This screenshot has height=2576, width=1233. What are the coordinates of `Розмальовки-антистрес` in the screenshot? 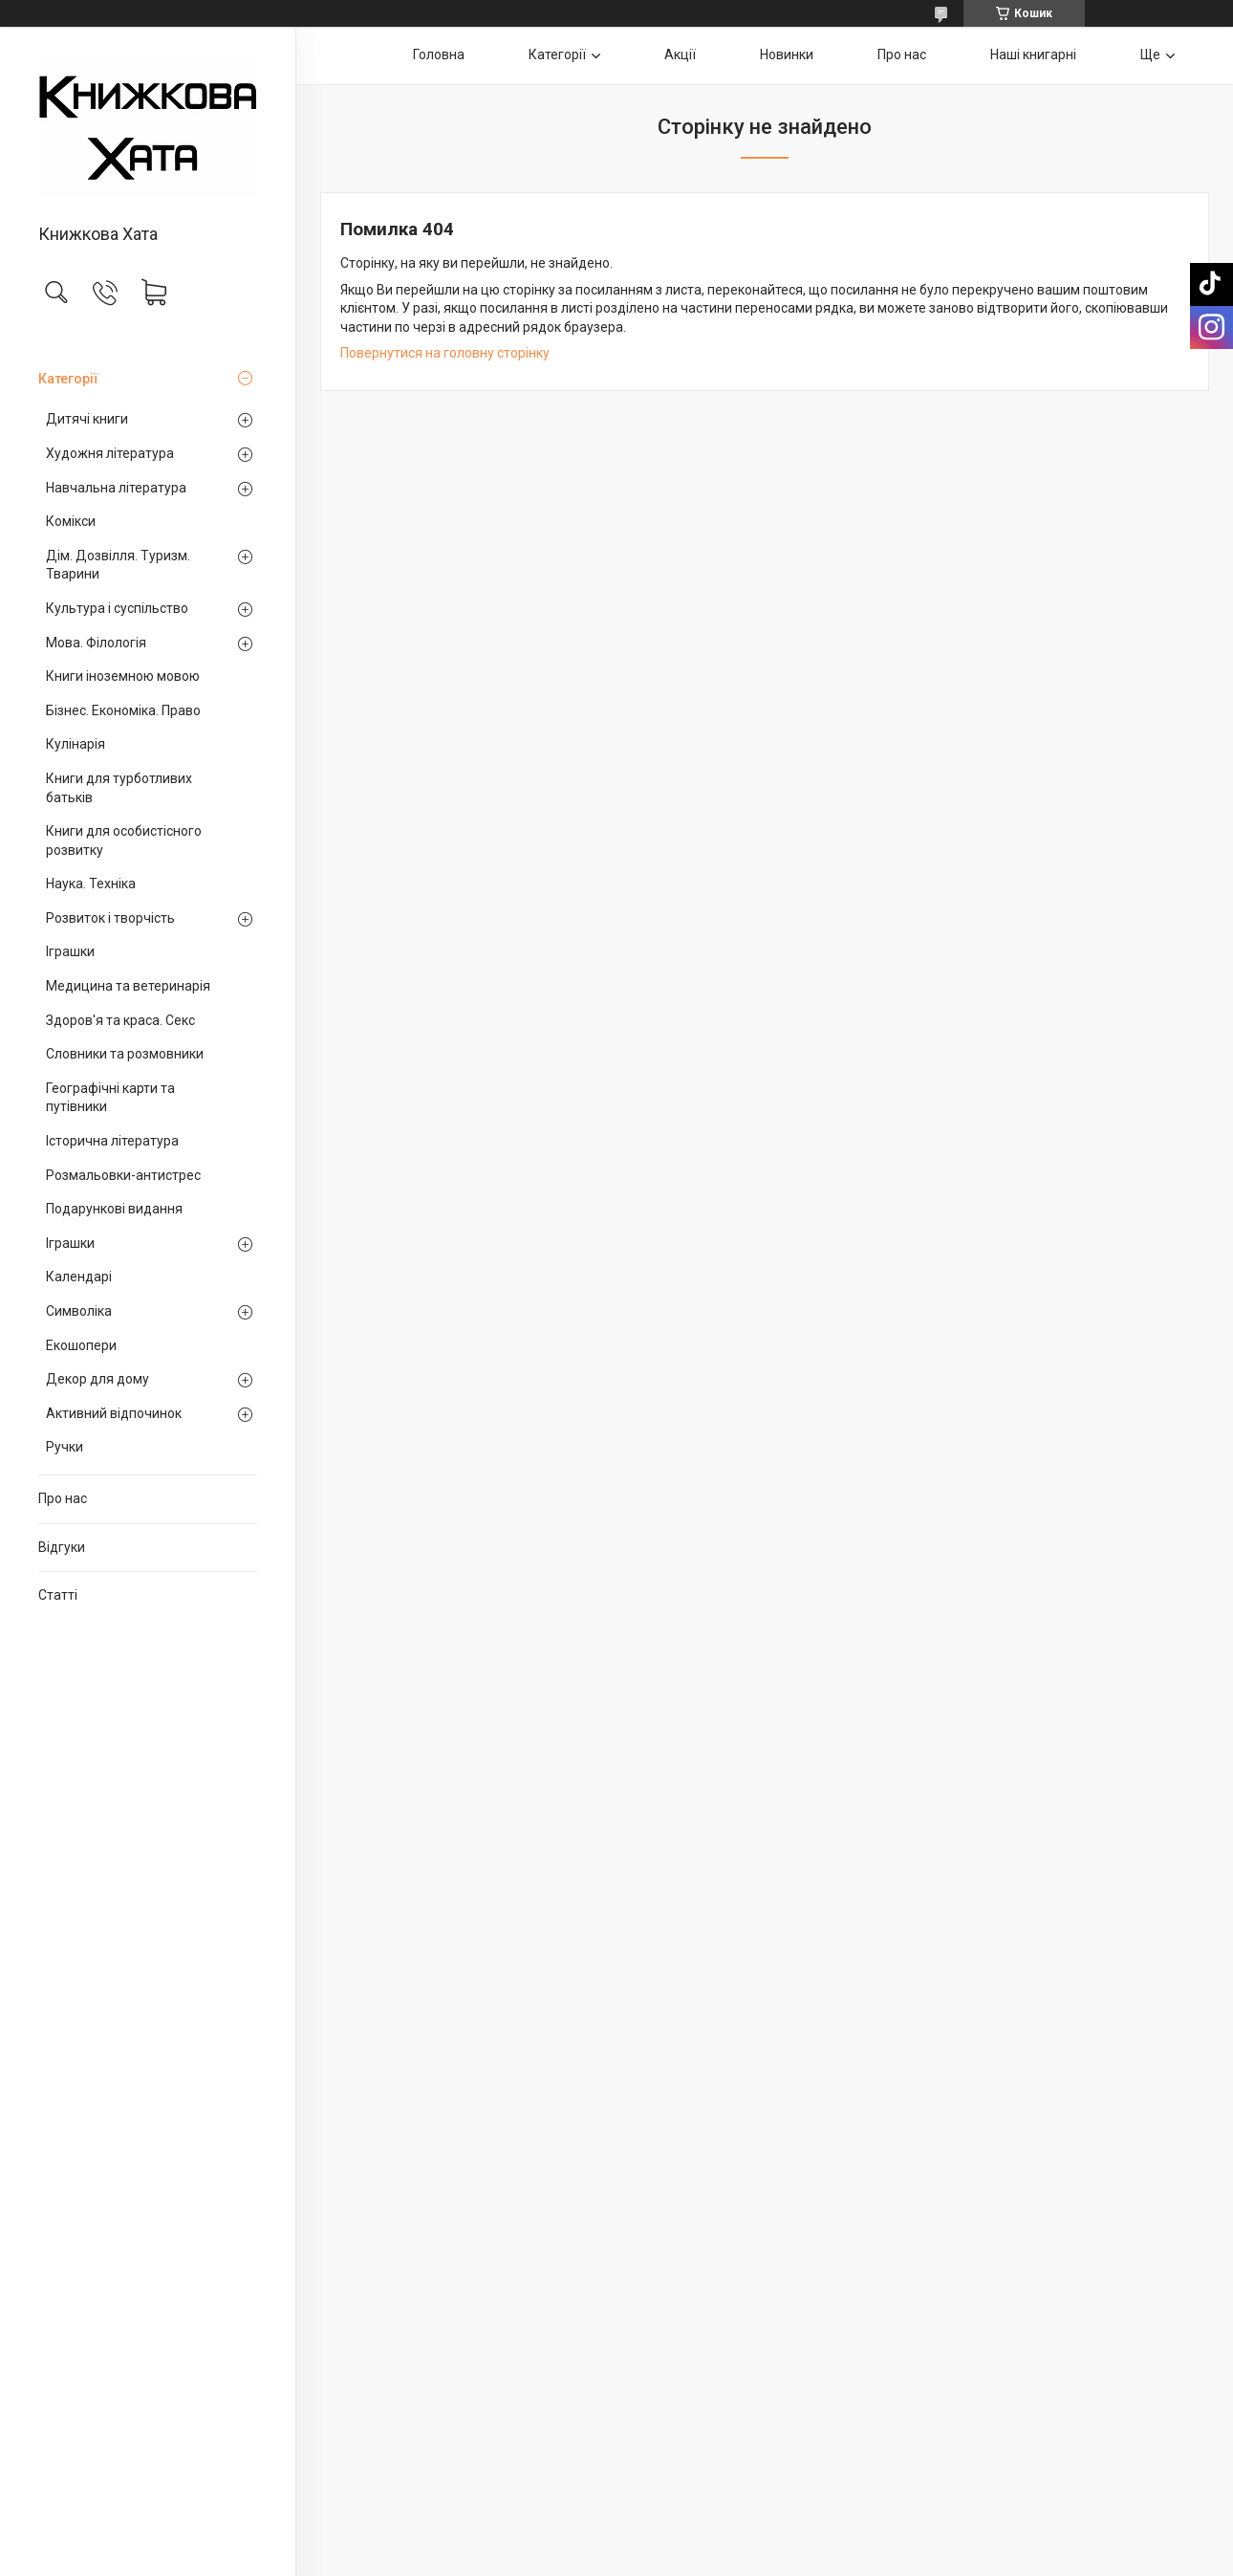 It's located at (123, 1175).